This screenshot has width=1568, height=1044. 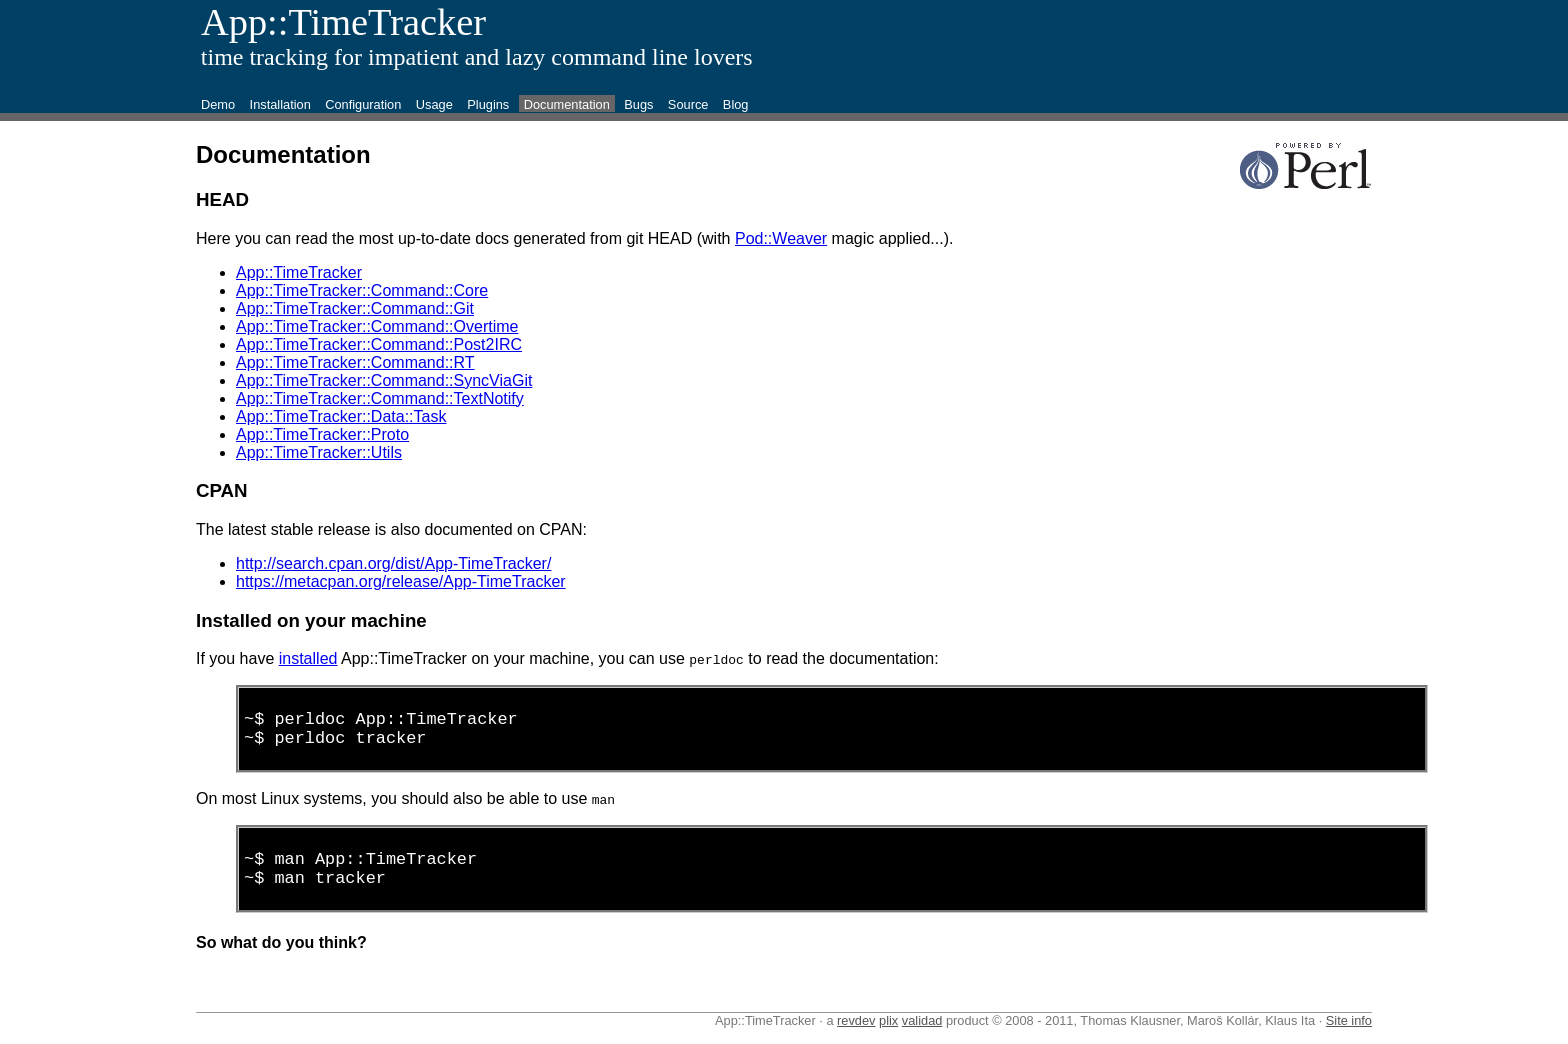 I want to click on App::TimeTracker::Command::RT, so click(x=355, y=362).